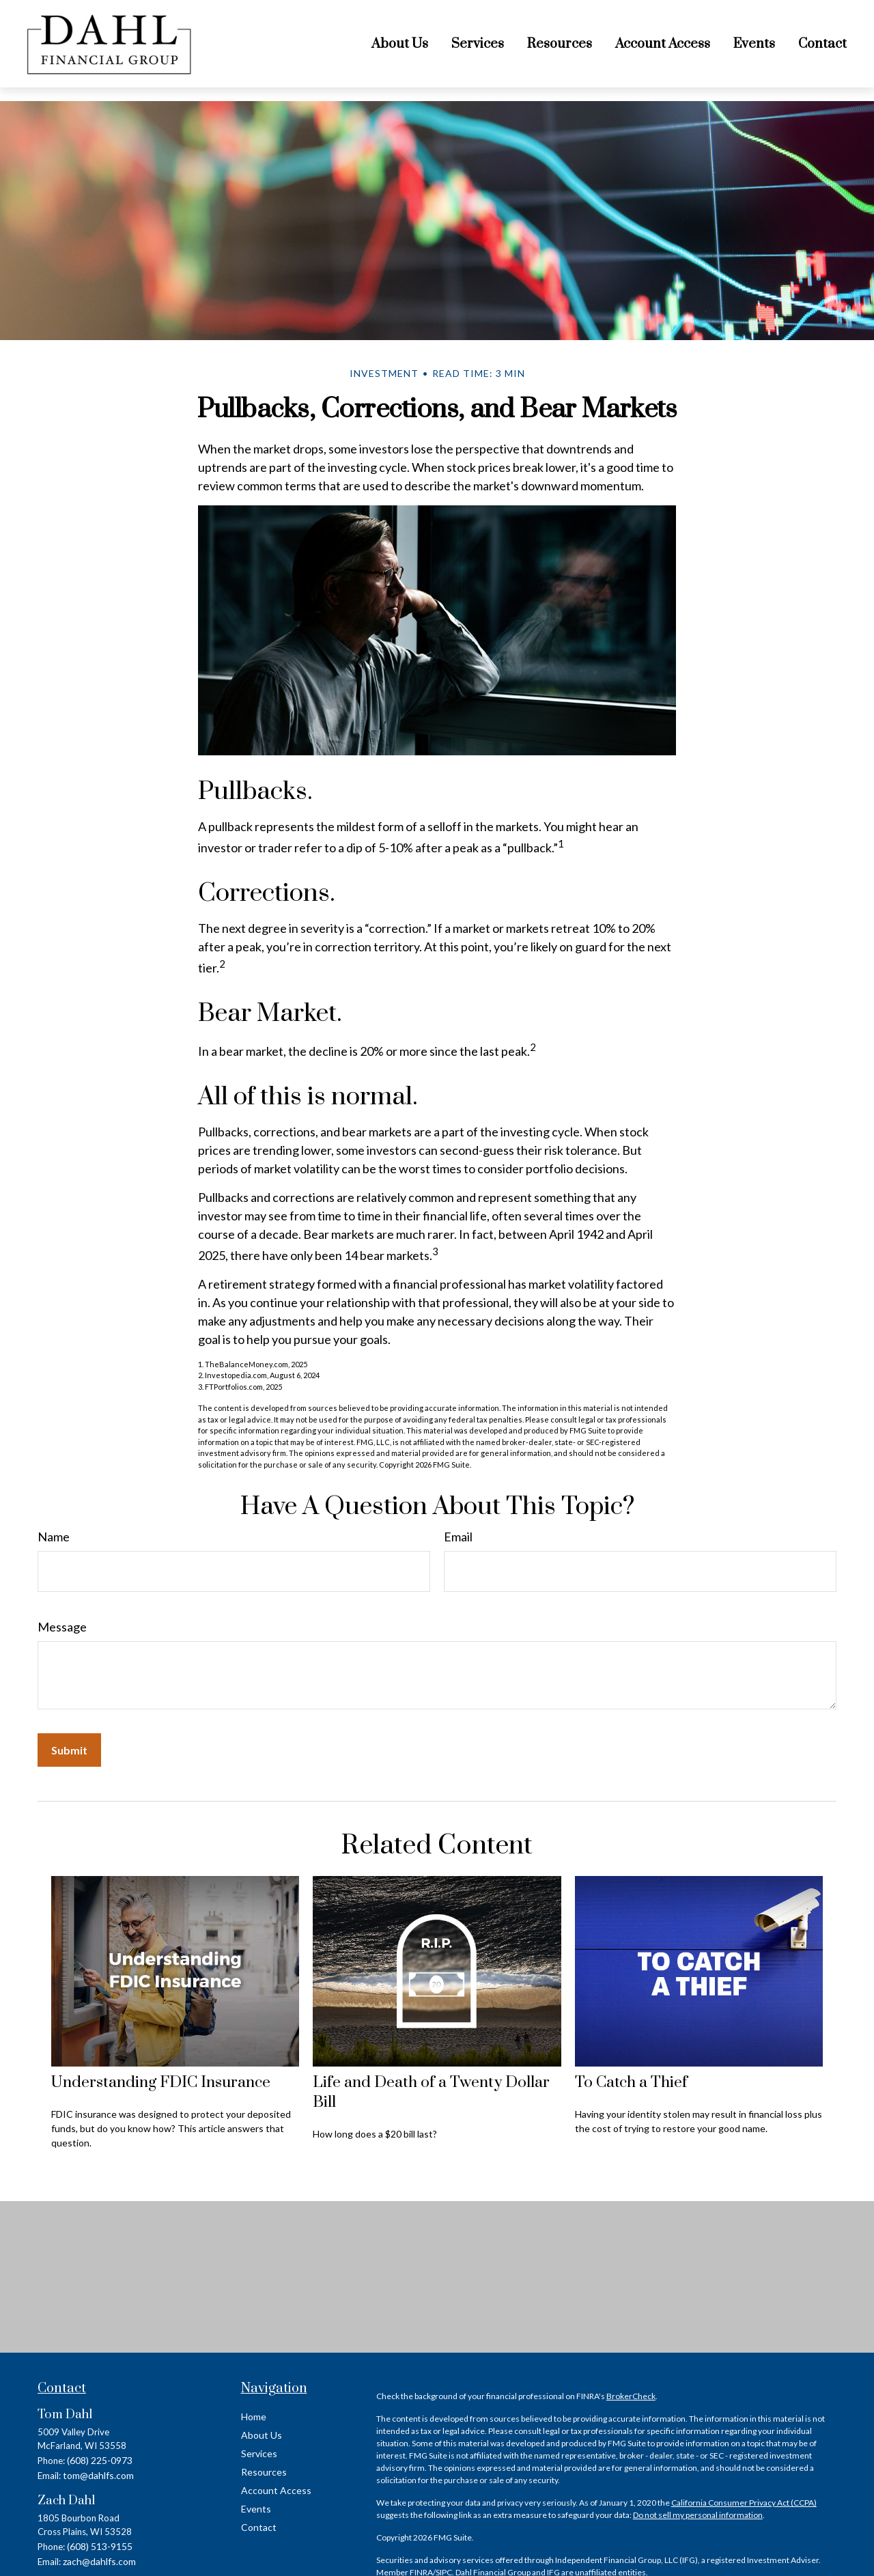 The image size is (874, 2576). I want to click on zach@dahlfs.com, so click(99, 2561).